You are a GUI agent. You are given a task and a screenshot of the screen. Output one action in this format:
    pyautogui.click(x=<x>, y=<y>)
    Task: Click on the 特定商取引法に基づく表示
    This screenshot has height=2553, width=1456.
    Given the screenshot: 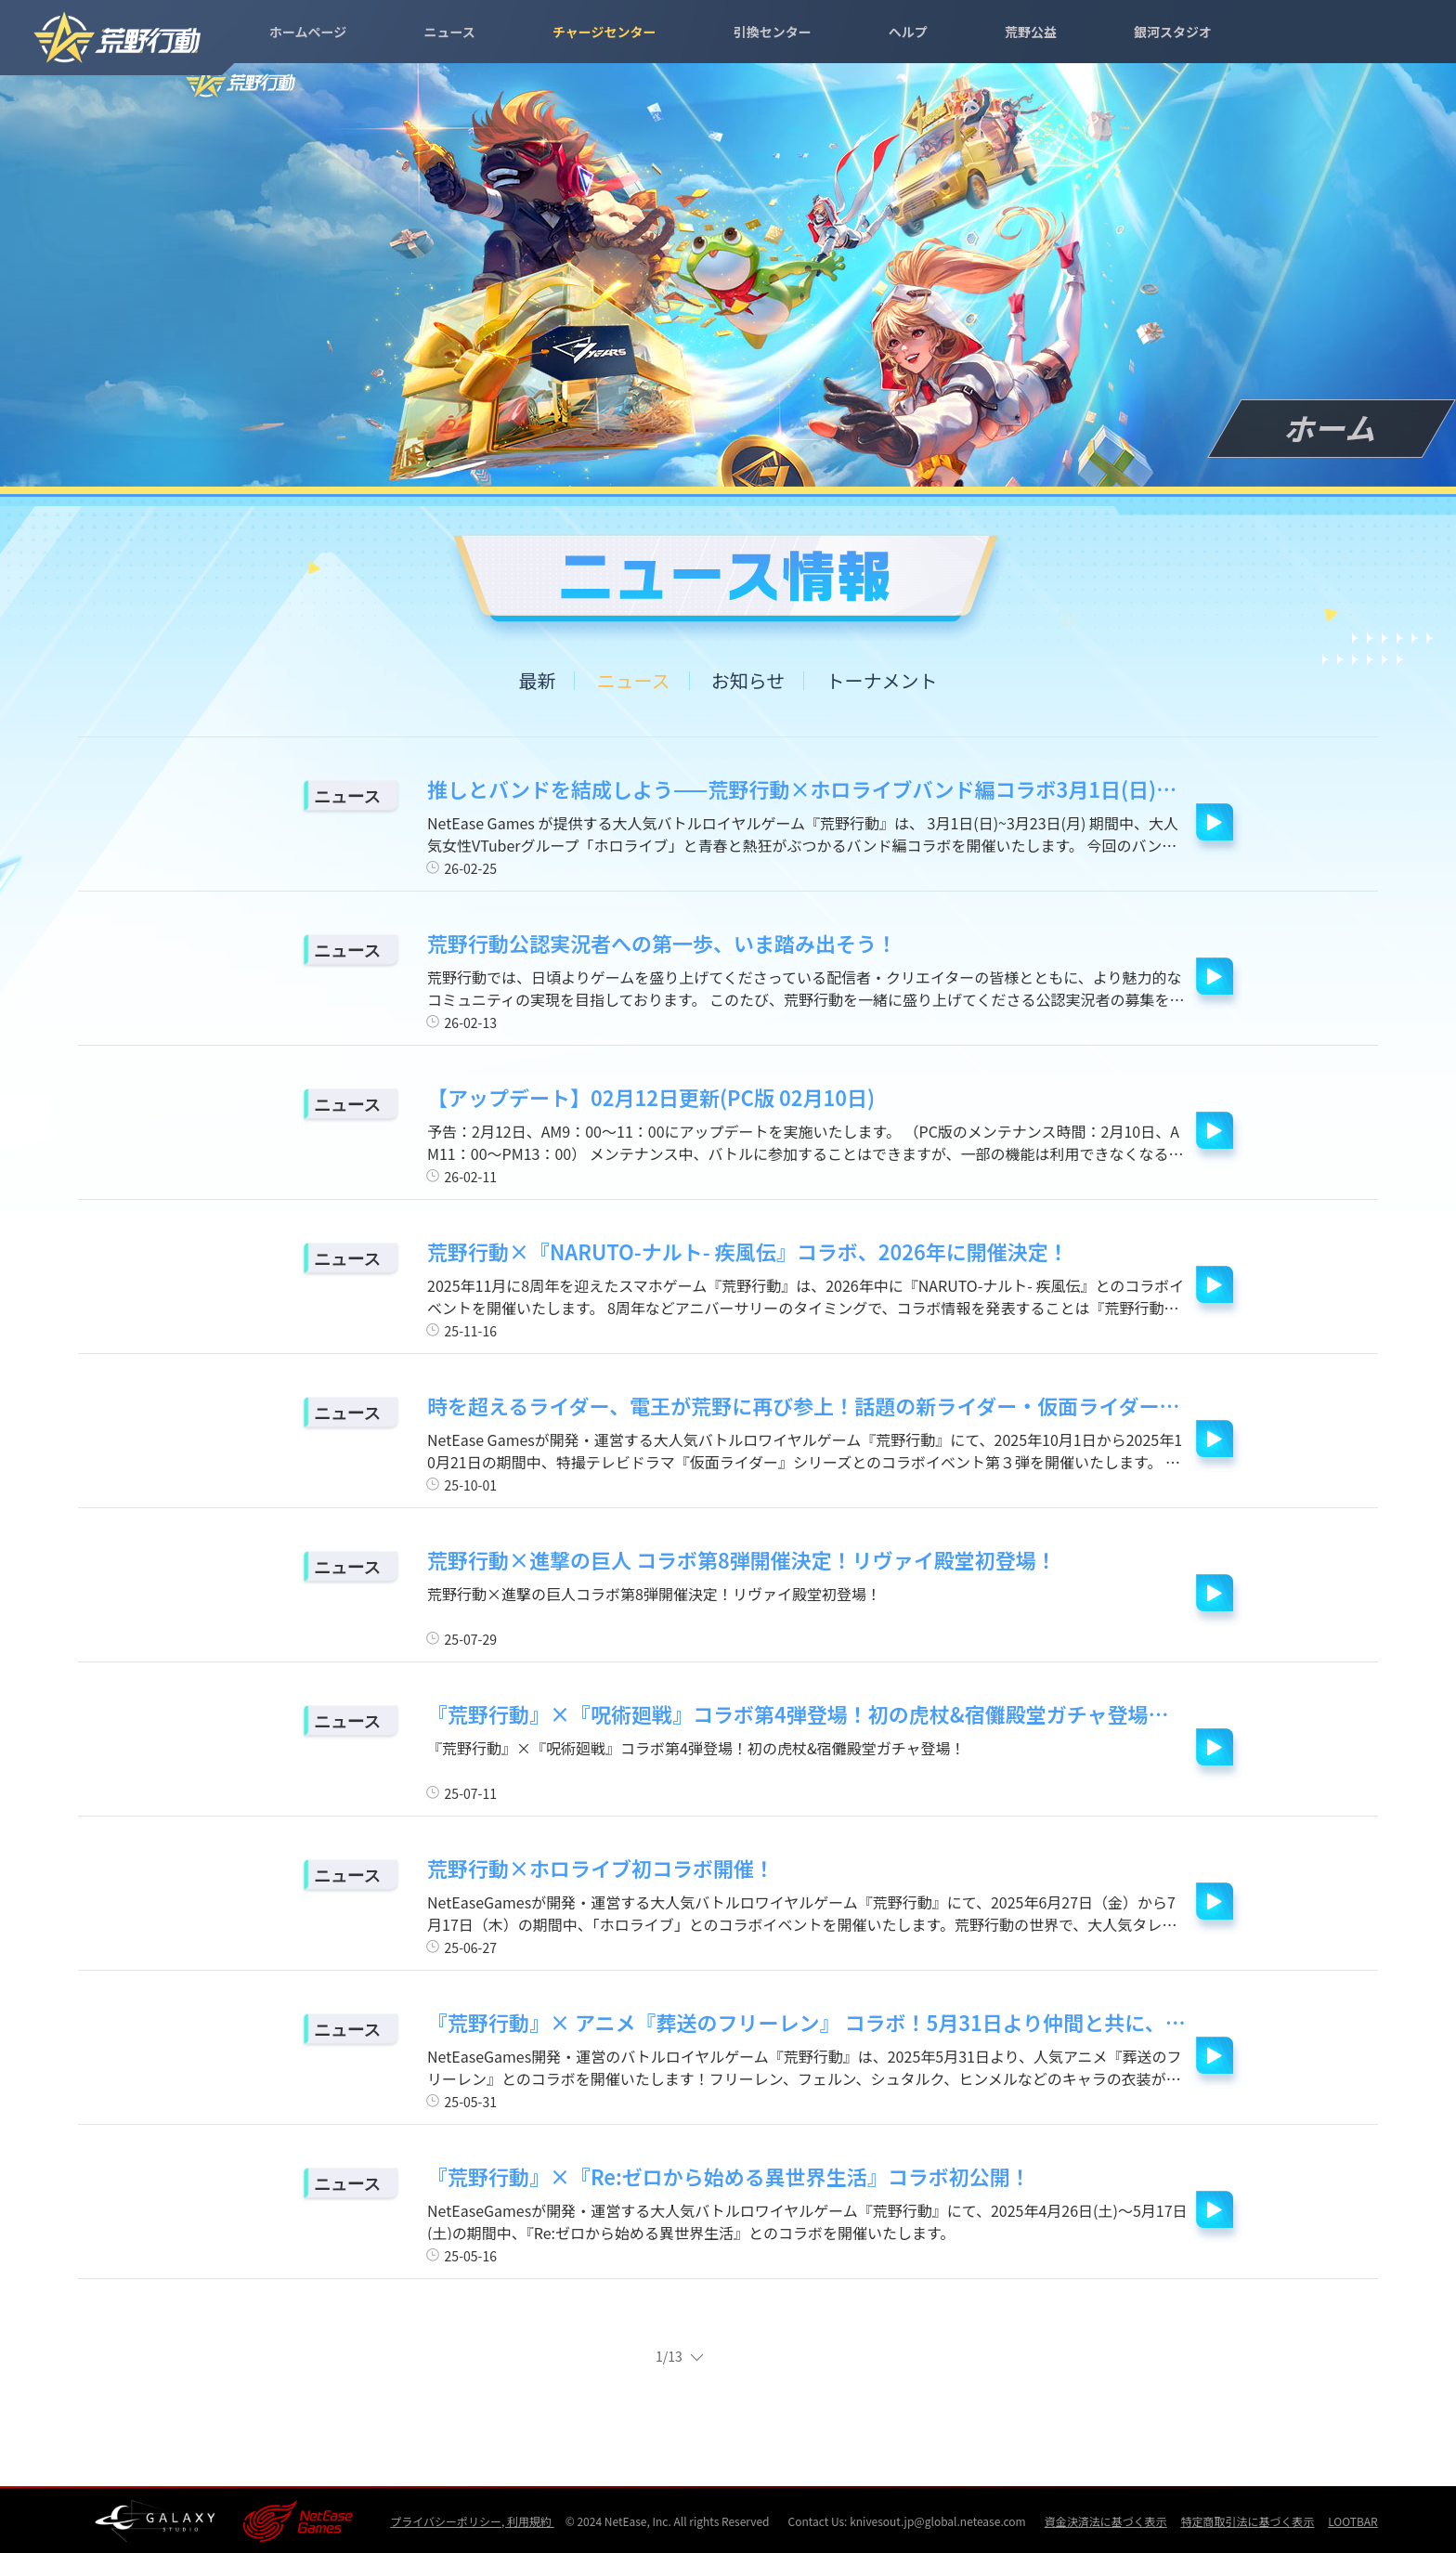 What is the action you would take?
    pyautogui.click(x=1247, y=2521)
    